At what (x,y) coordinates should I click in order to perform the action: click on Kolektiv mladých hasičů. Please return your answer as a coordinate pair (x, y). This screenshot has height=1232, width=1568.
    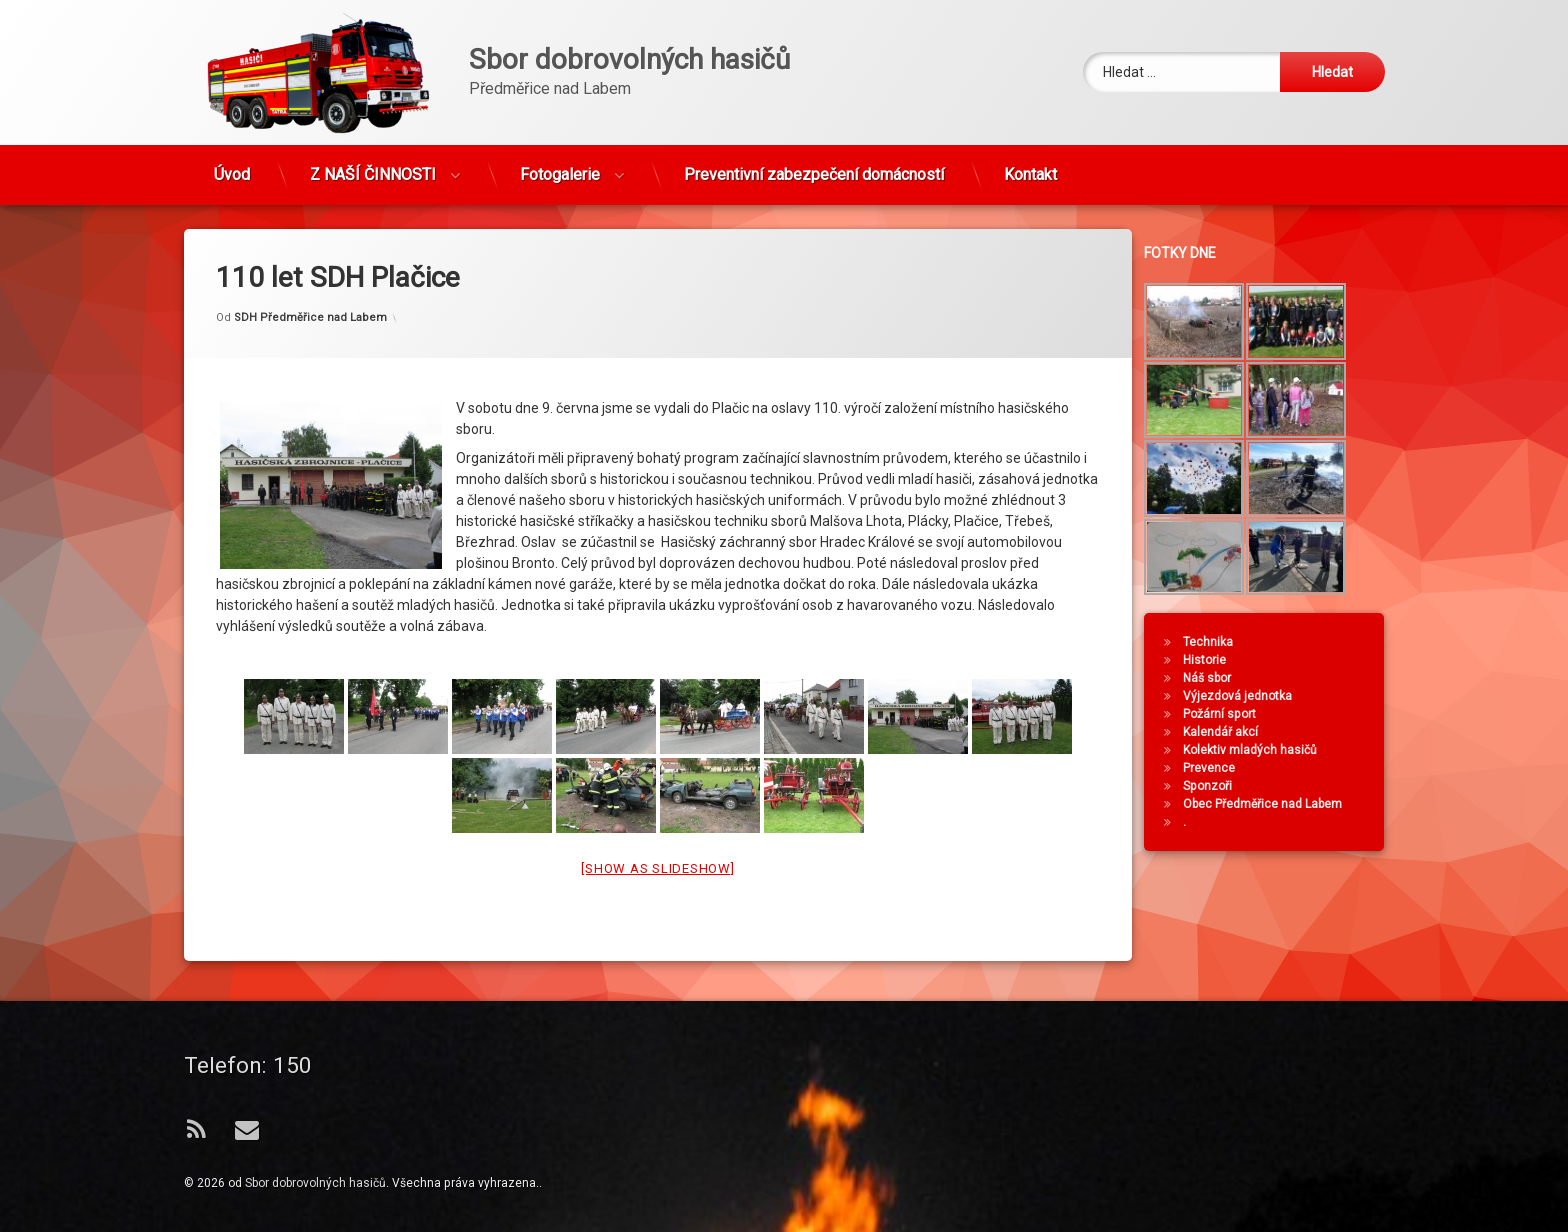
    Looking at the image, I should click on (1264, 750).